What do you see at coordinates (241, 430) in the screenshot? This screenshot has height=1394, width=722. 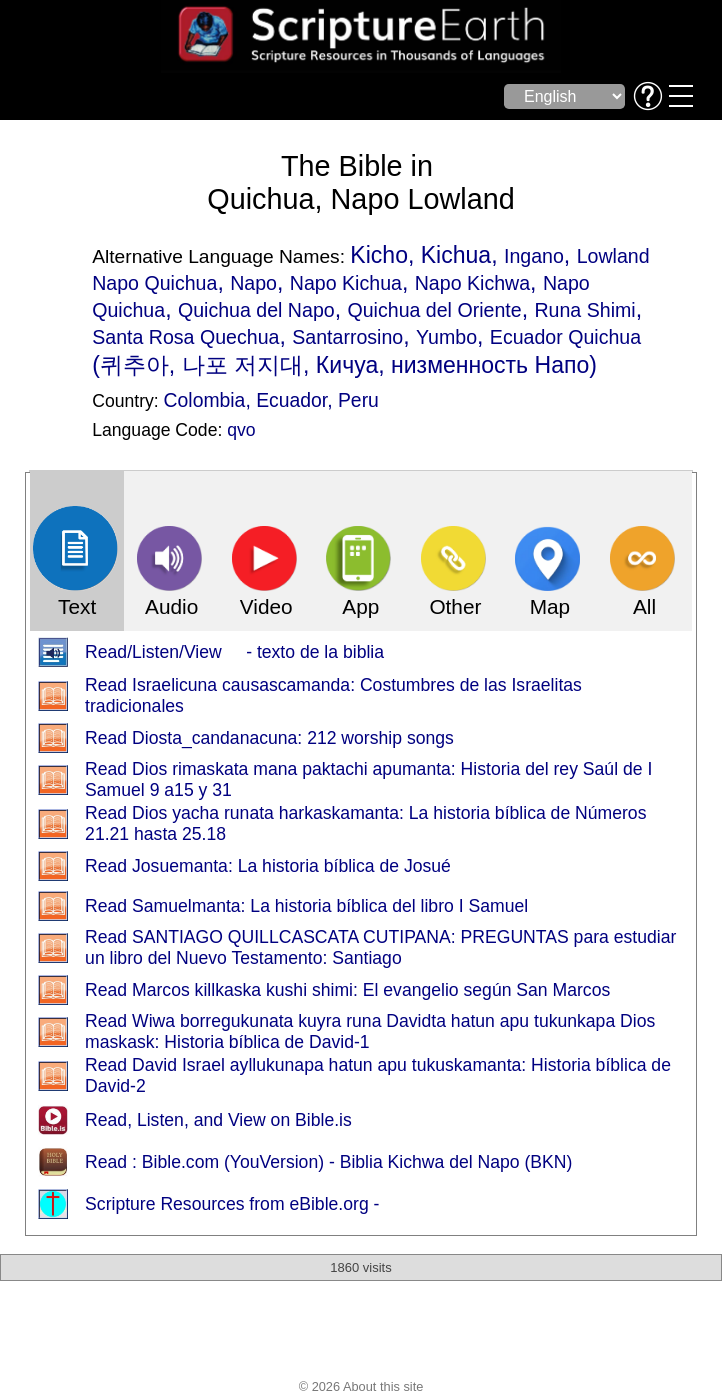 I see `qvo` at bounding box center [241, 430].